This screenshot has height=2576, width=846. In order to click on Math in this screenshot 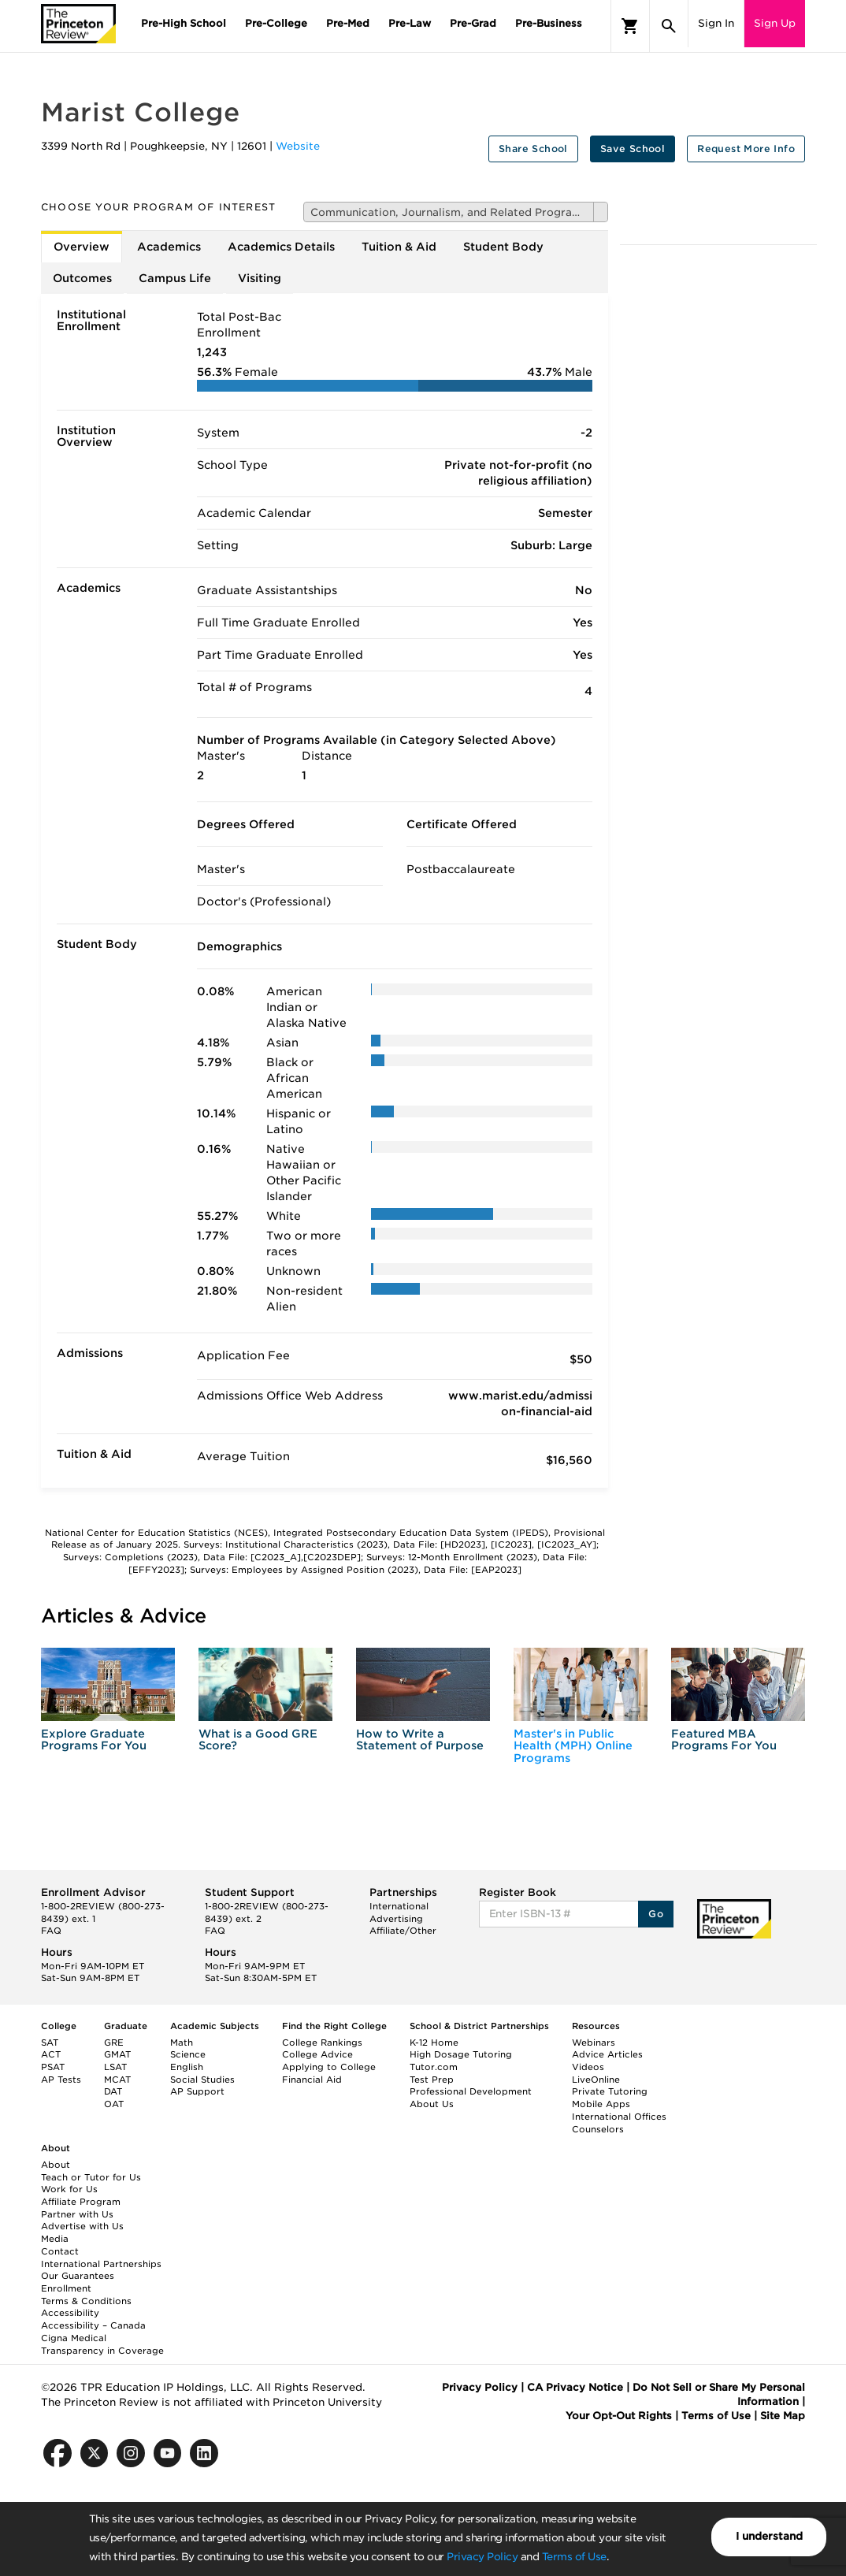, I will do `click(181, 2042)`.